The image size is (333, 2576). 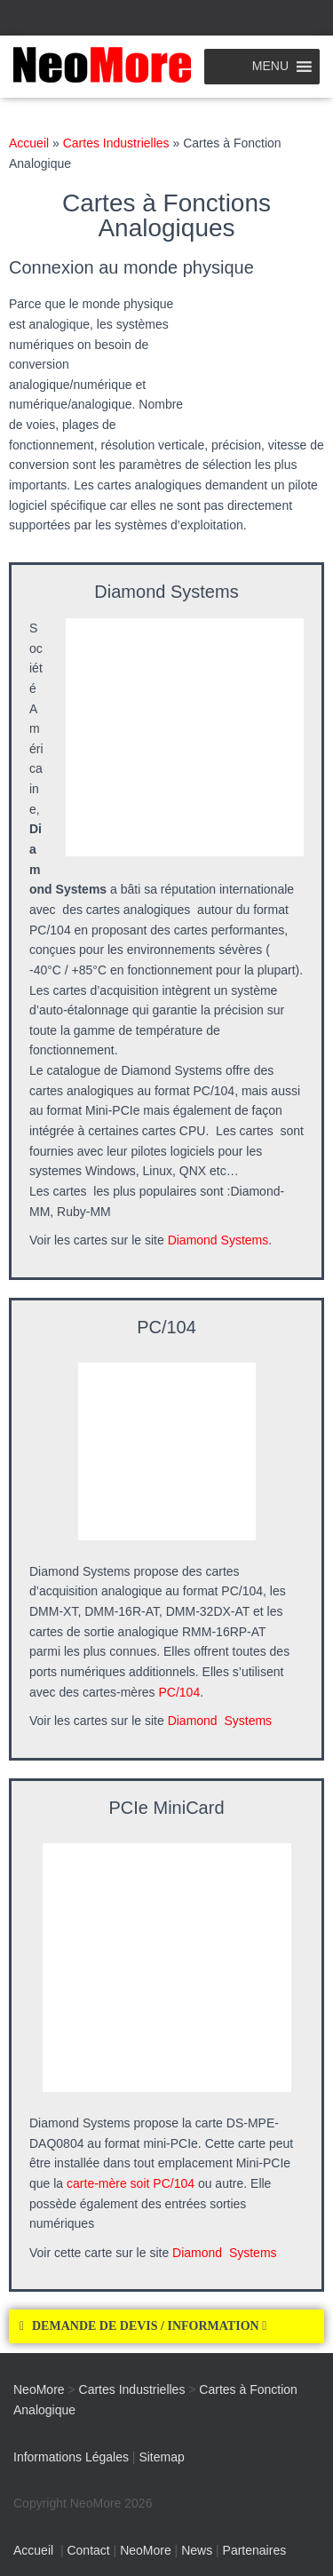 What do you see at coordinates (130, 2183) in the screenshot?
I see `carte-mère soit PC/104` at bounding box center [130, 2183].